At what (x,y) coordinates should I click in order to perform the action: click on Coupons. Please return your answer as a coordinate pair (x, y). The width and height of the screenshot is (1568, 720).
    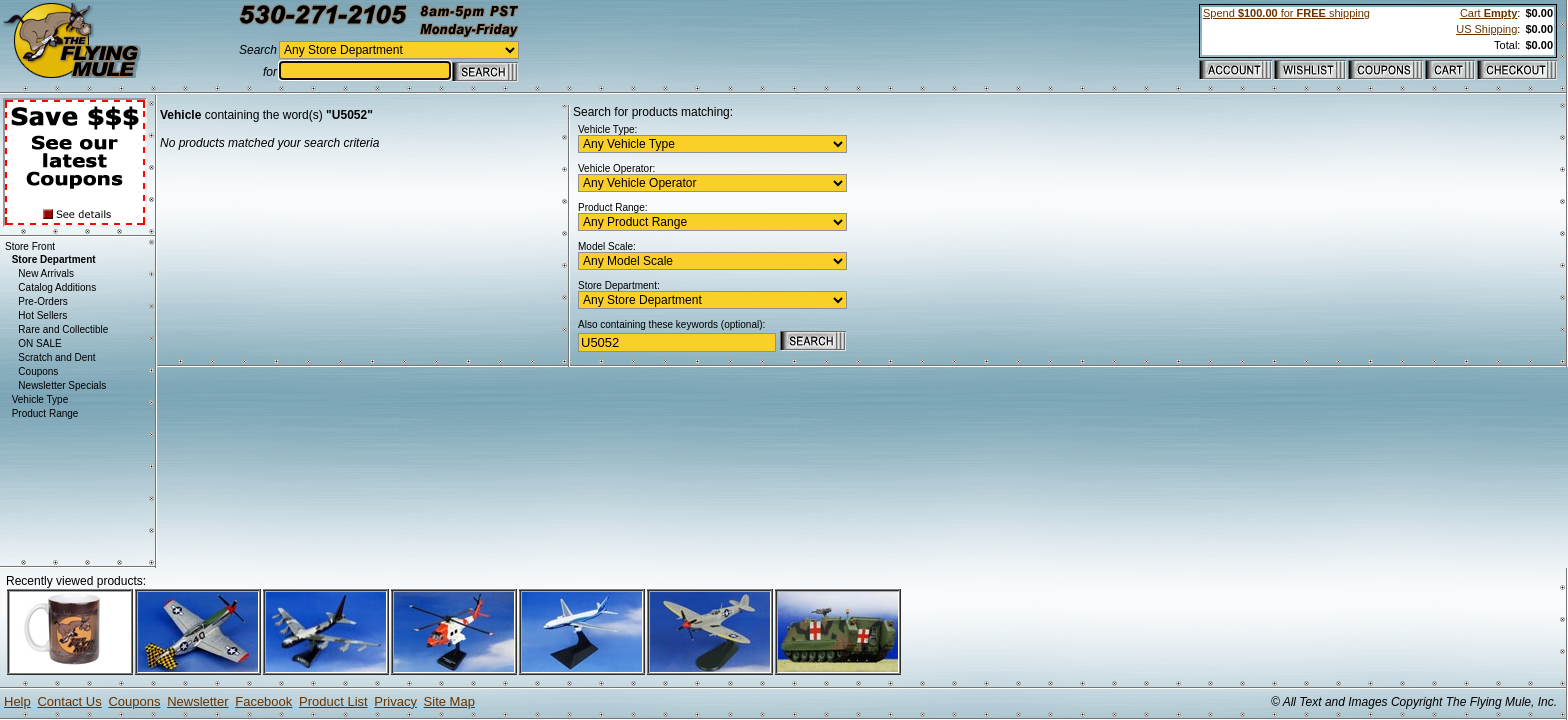
    Looking at the image, I should click on (38, 371).